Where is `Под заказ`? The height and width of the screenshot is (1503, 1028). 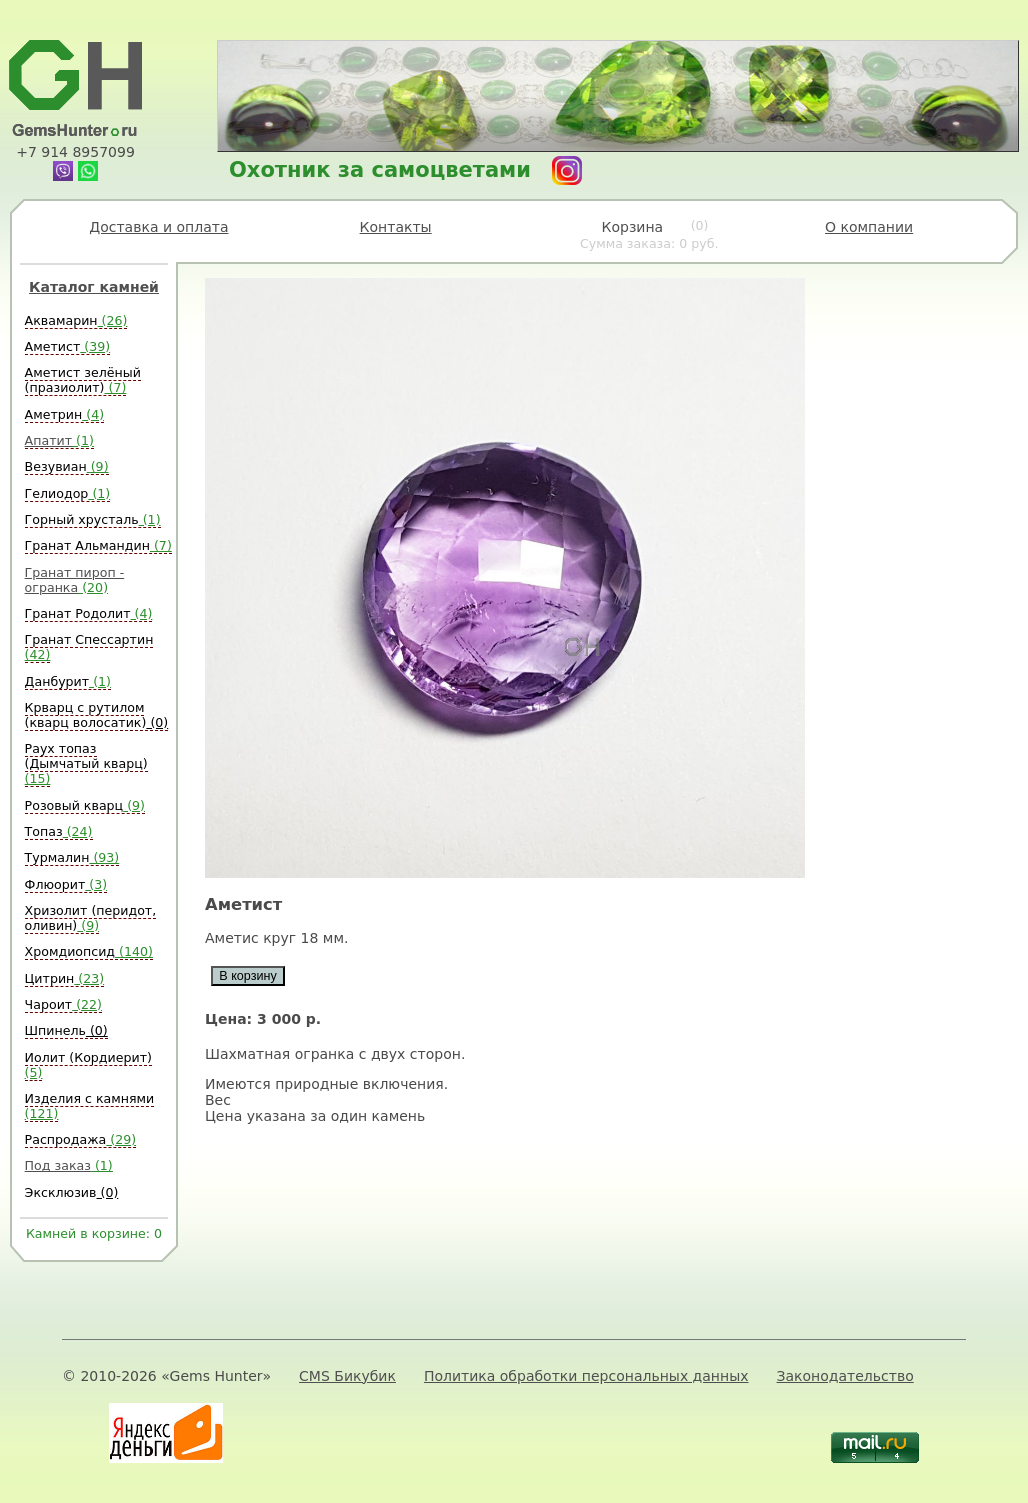 Под заказ is located at coordinates (69, 1165).